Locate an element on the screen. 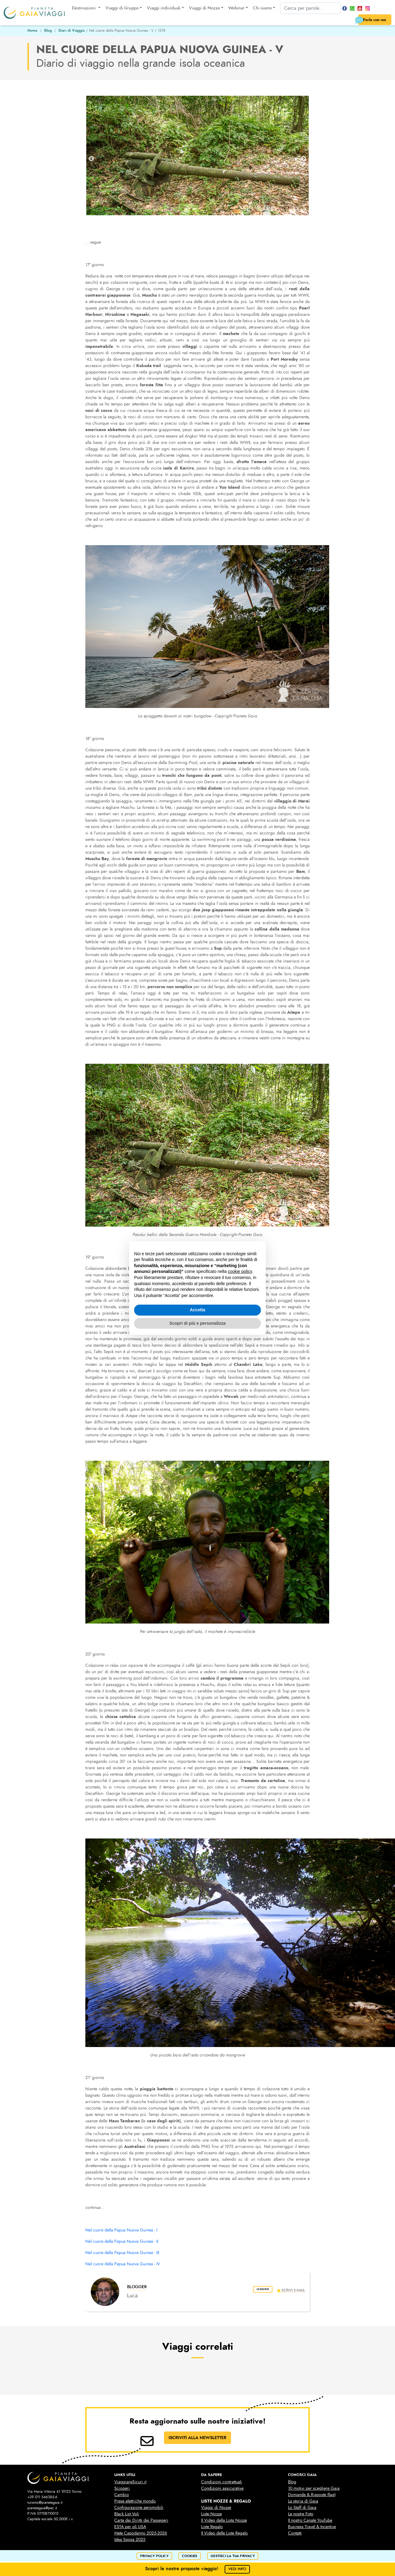  Viaggi individuali [button] is located at coordinates (163, 8).